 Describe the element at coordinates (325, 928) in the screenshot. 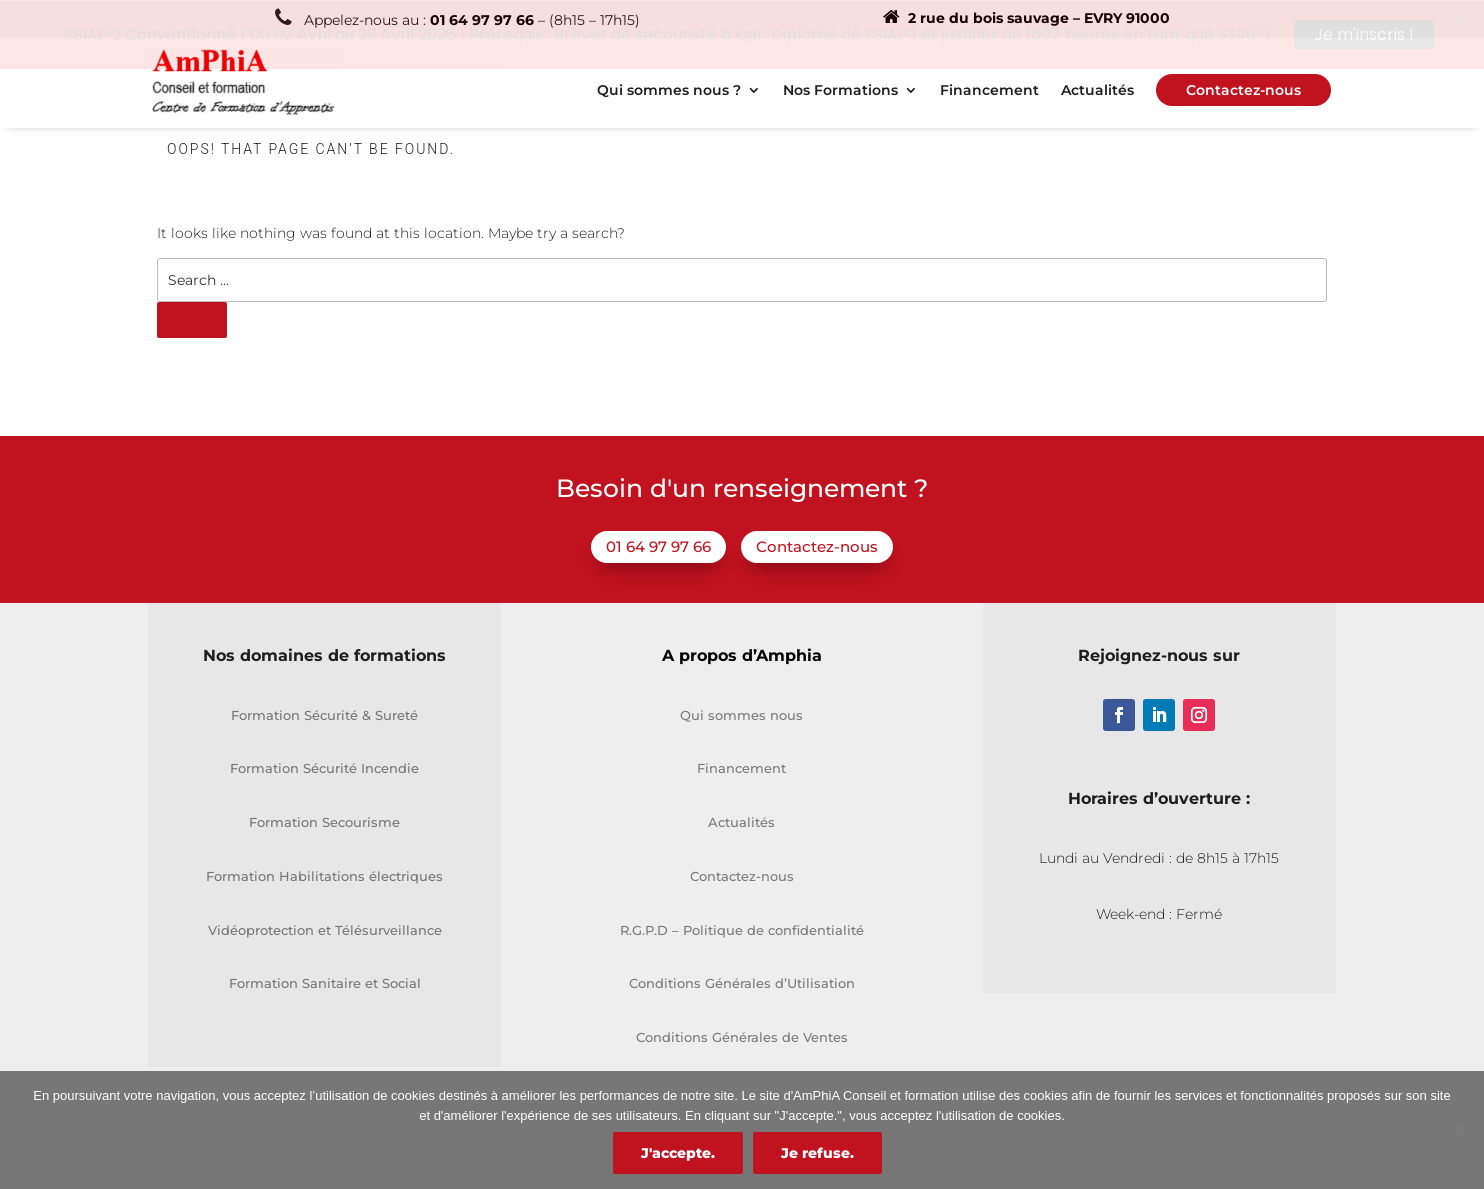

I see `Vidéoprotection et Télésurveillance` at that location.